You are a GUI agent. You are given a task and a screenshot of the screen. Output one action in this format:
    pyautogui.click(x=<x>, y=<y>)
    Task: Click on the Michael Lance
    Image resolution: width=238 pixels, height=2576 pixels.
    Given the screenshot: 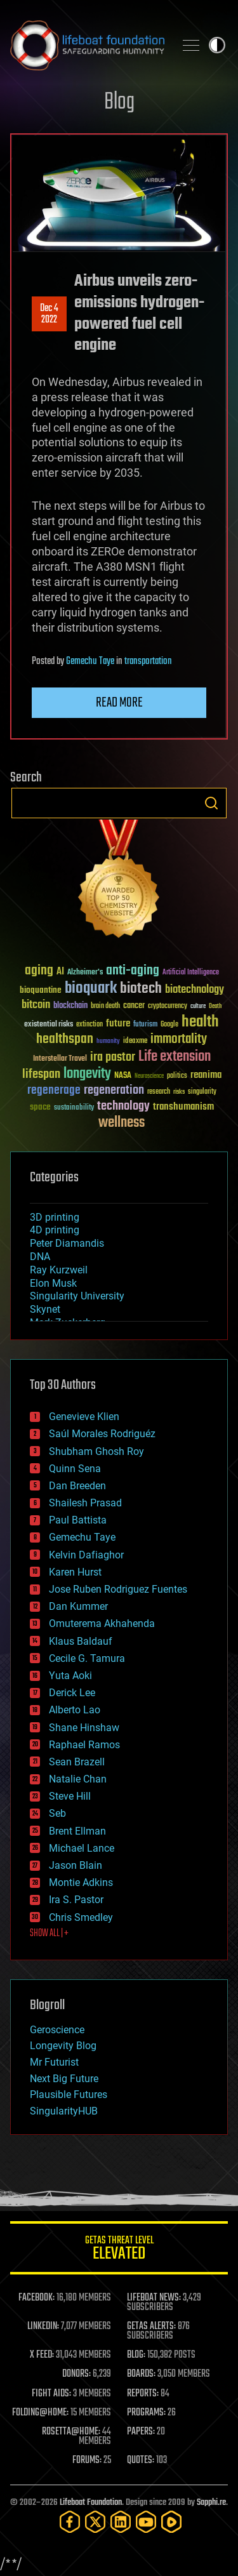 What is the action you would take?
    pyautogui.click(x=81, y=1848)
    